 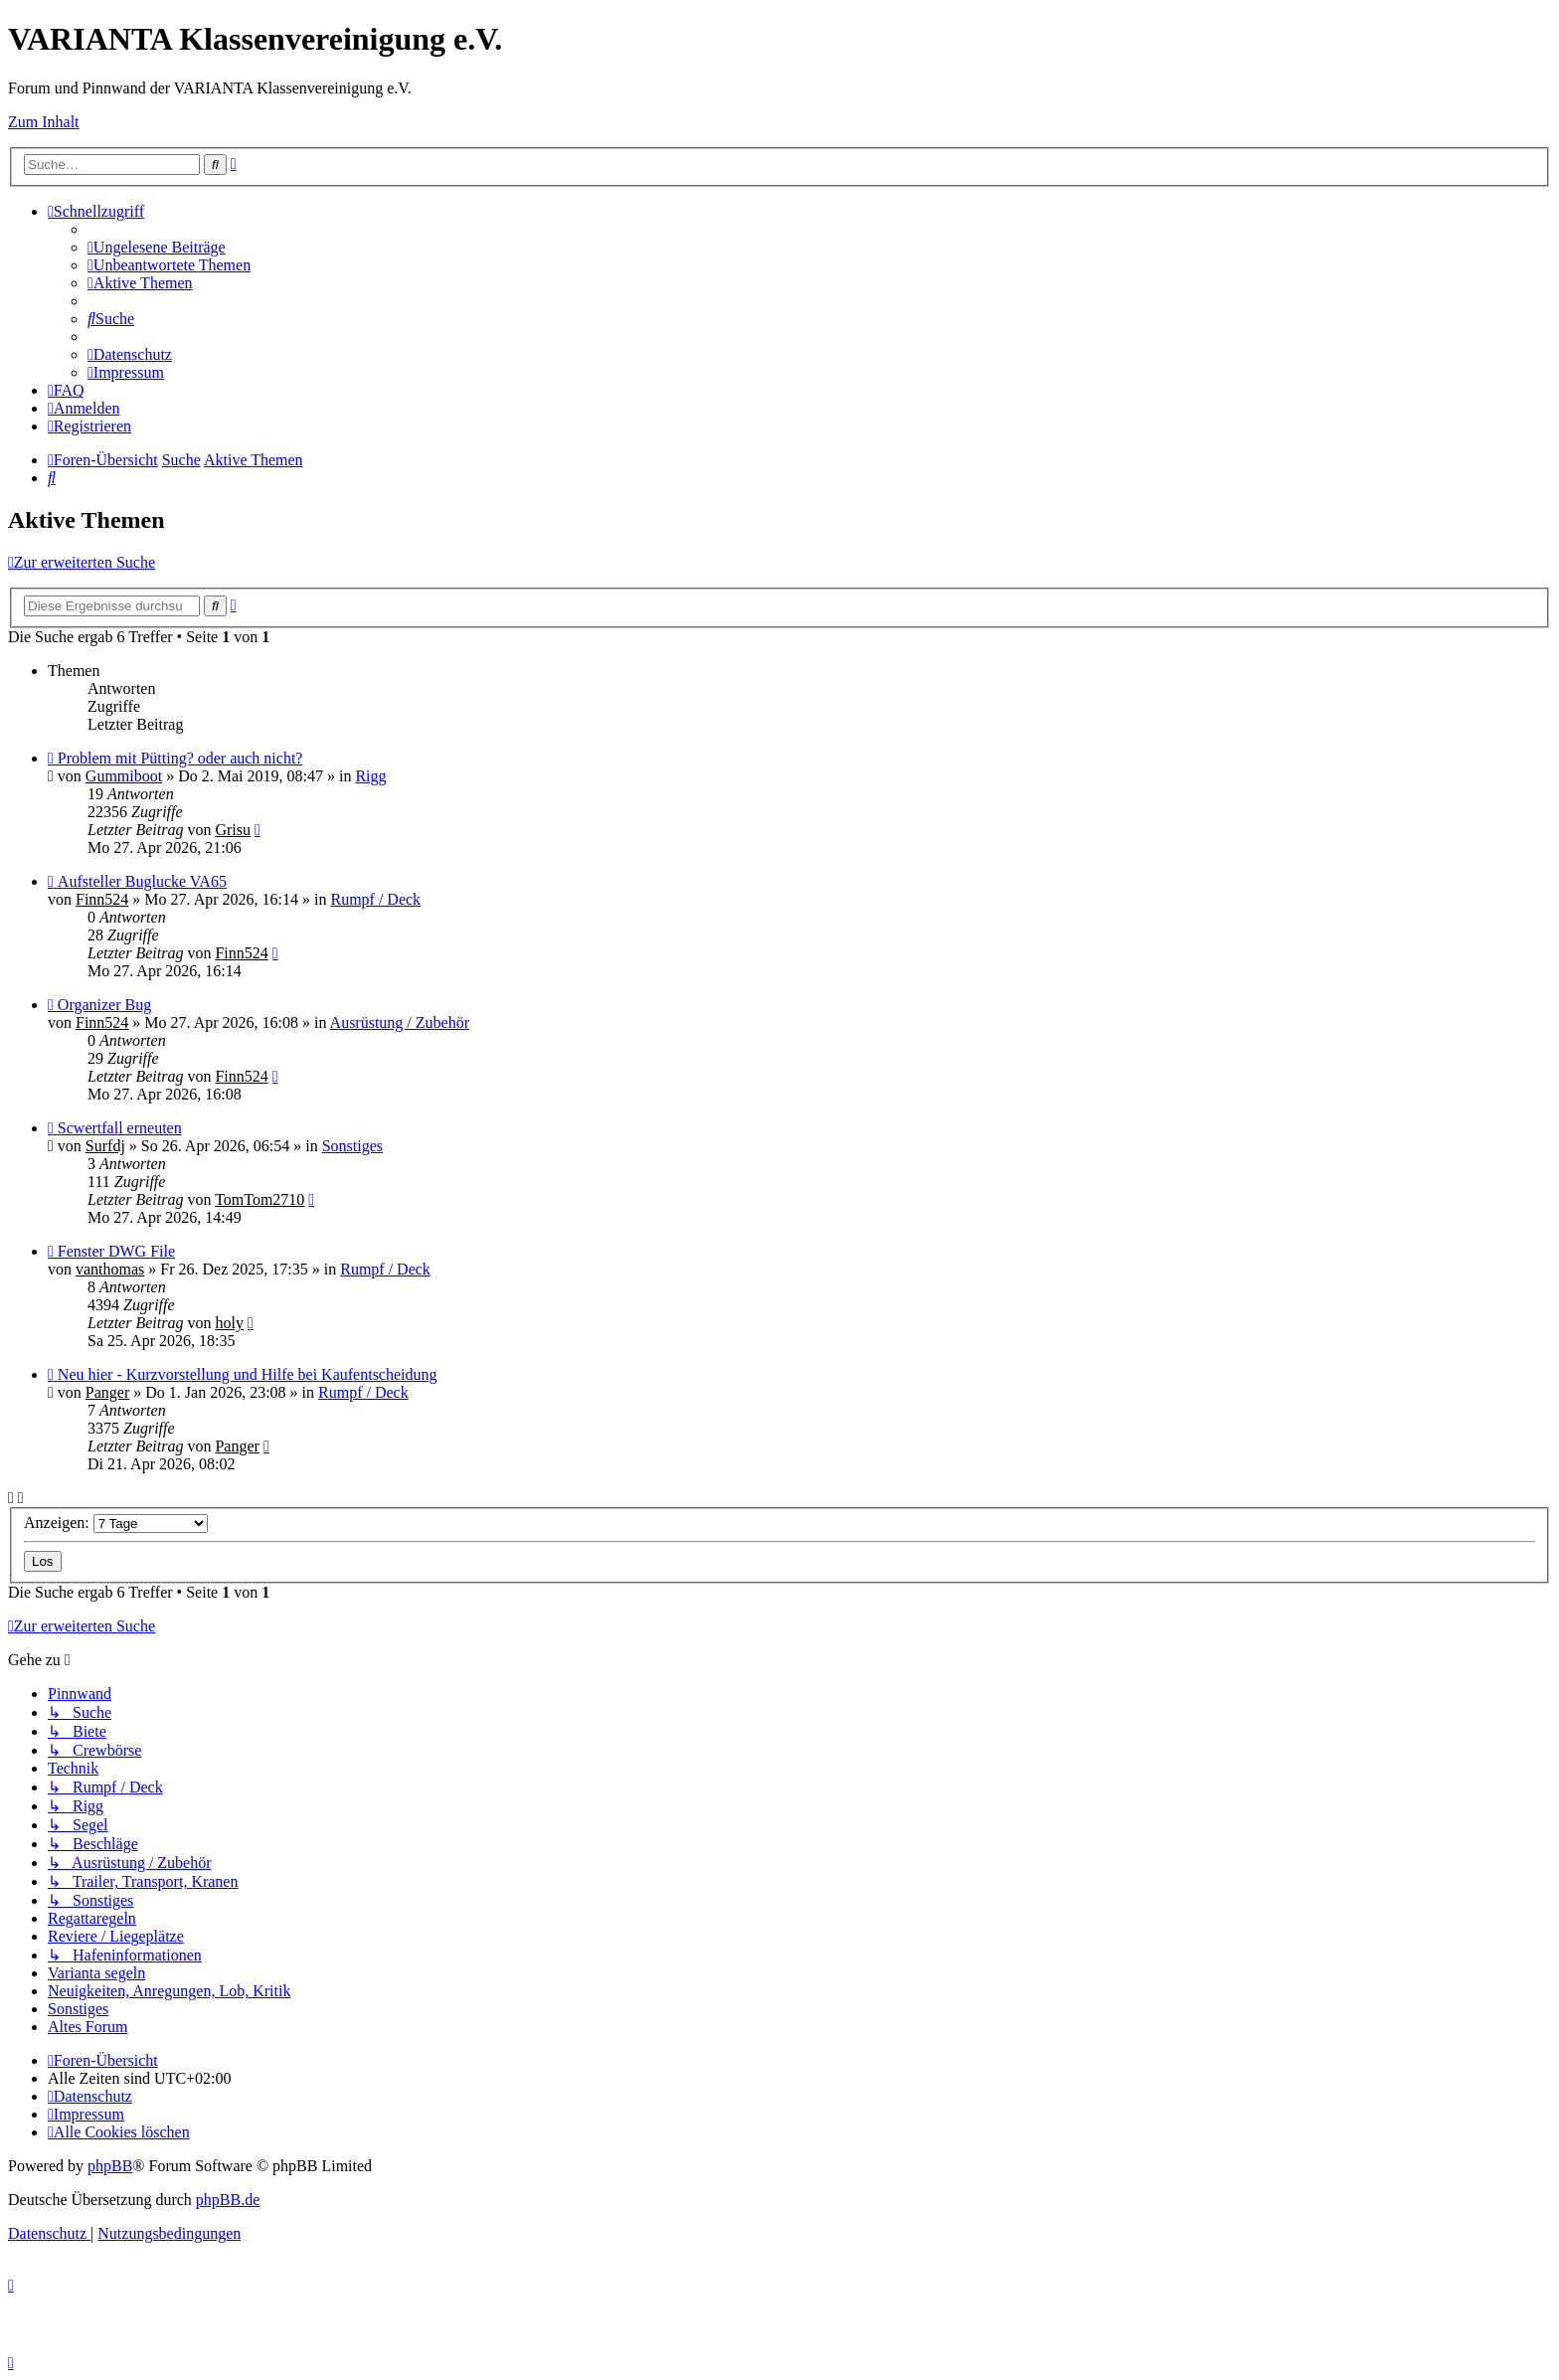 What do you see at coordinates (107, 1392) in the screenshot?
I see `Panger` at bounding box center [107, 1392].